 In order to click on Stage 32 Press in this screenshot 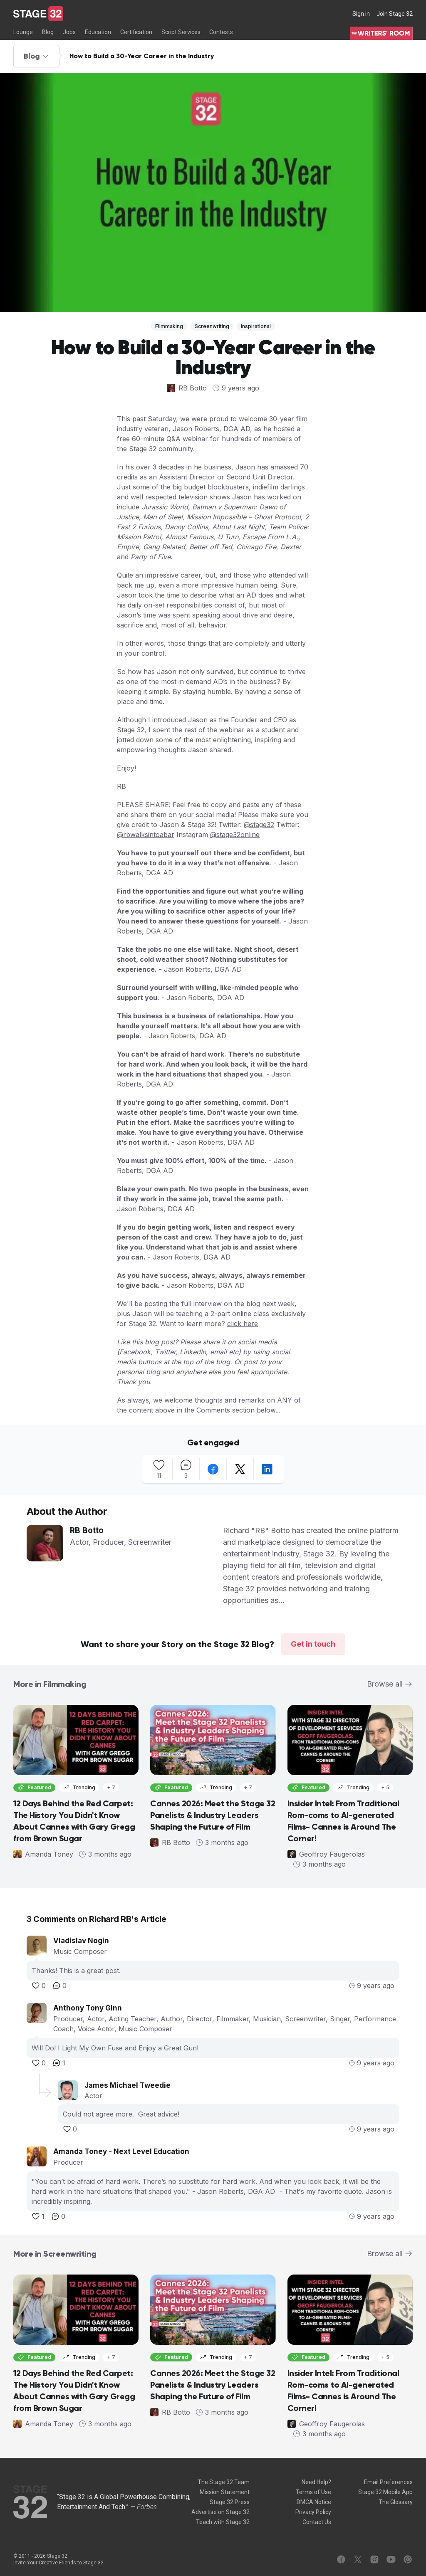, I will do `click(230, 2502)`.